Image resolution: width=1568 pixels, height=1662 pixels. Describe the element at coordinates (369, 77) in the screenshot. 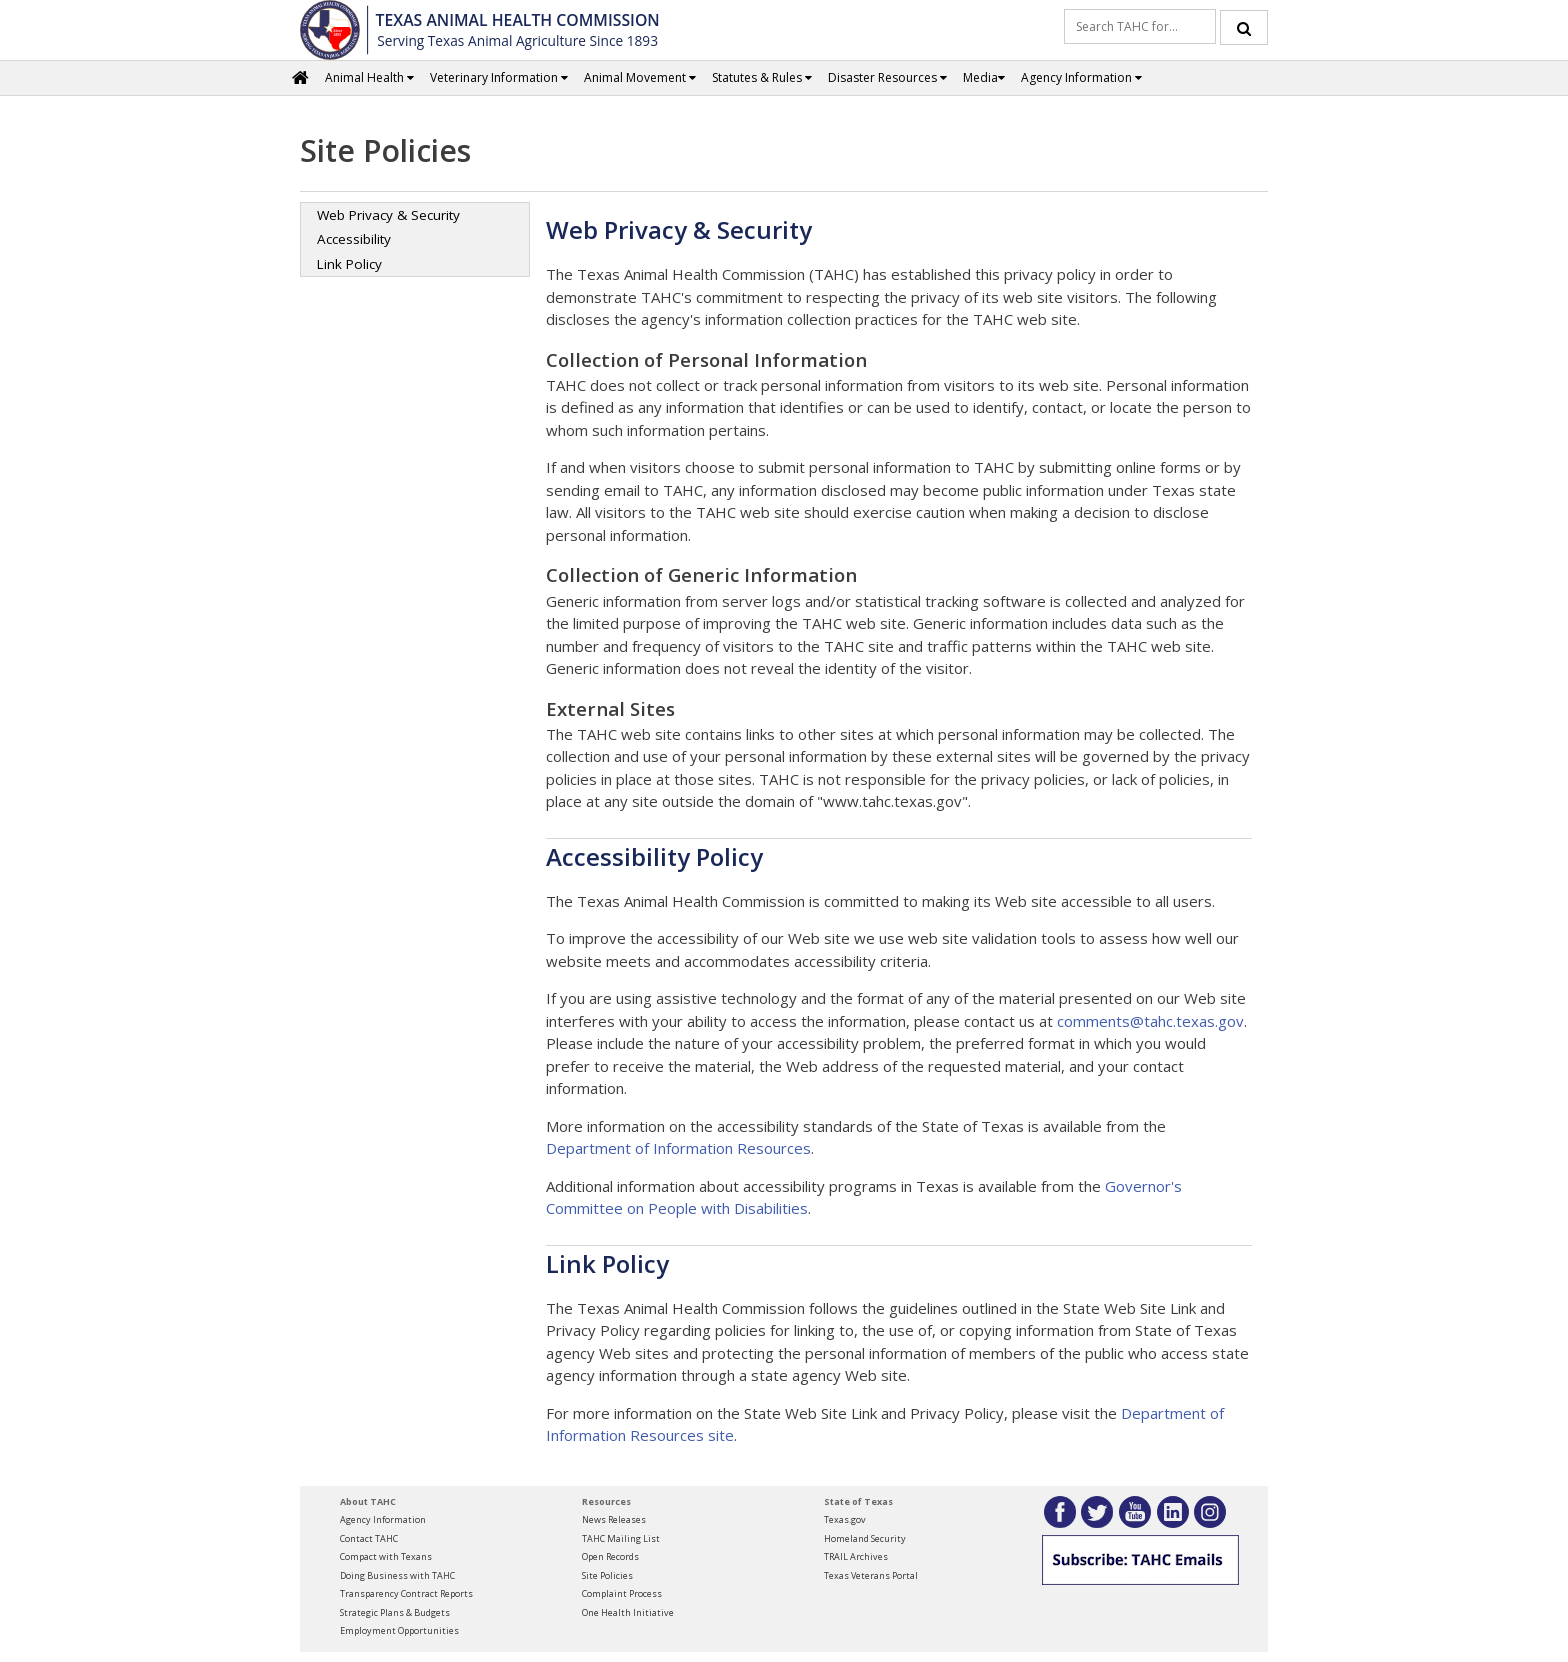

I see `Animal Health` at that location.